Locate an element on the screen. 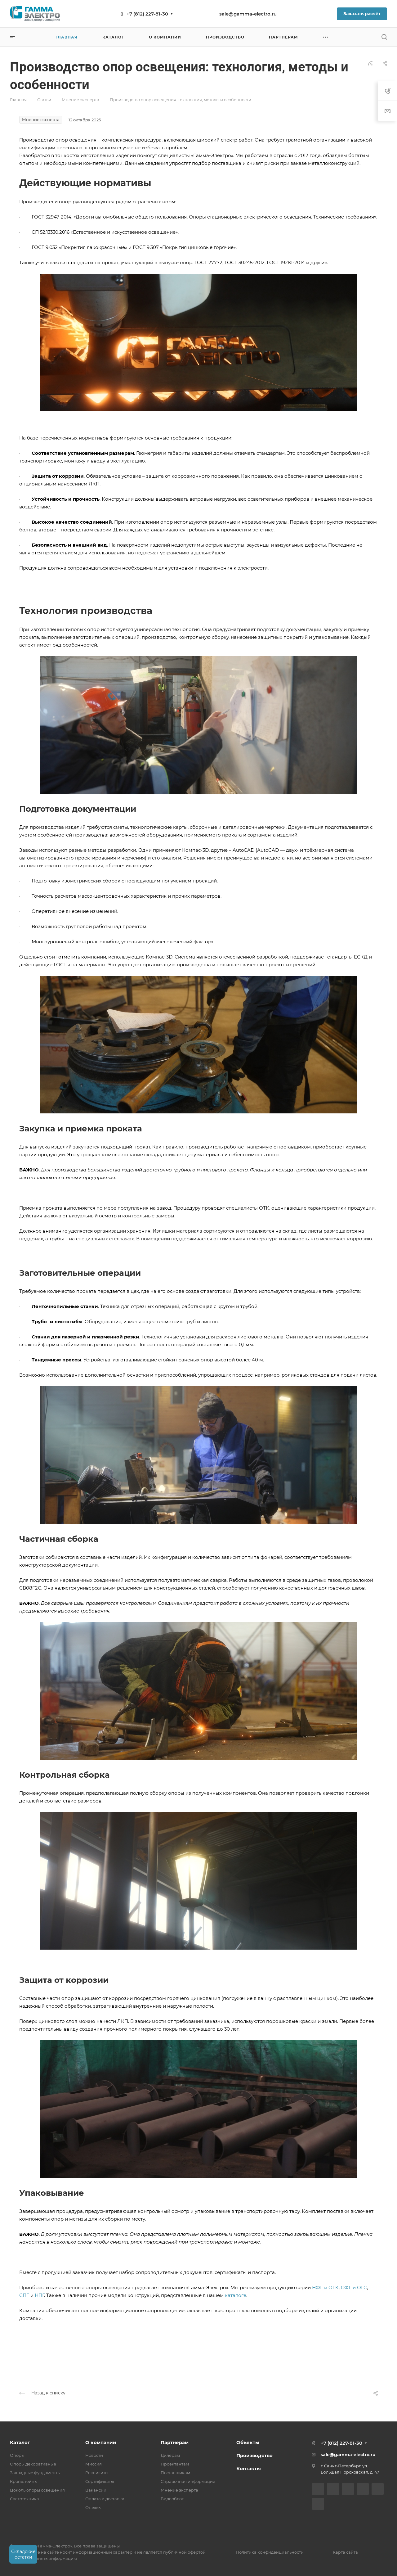  Объекты is located at coordinates (247, 2442).